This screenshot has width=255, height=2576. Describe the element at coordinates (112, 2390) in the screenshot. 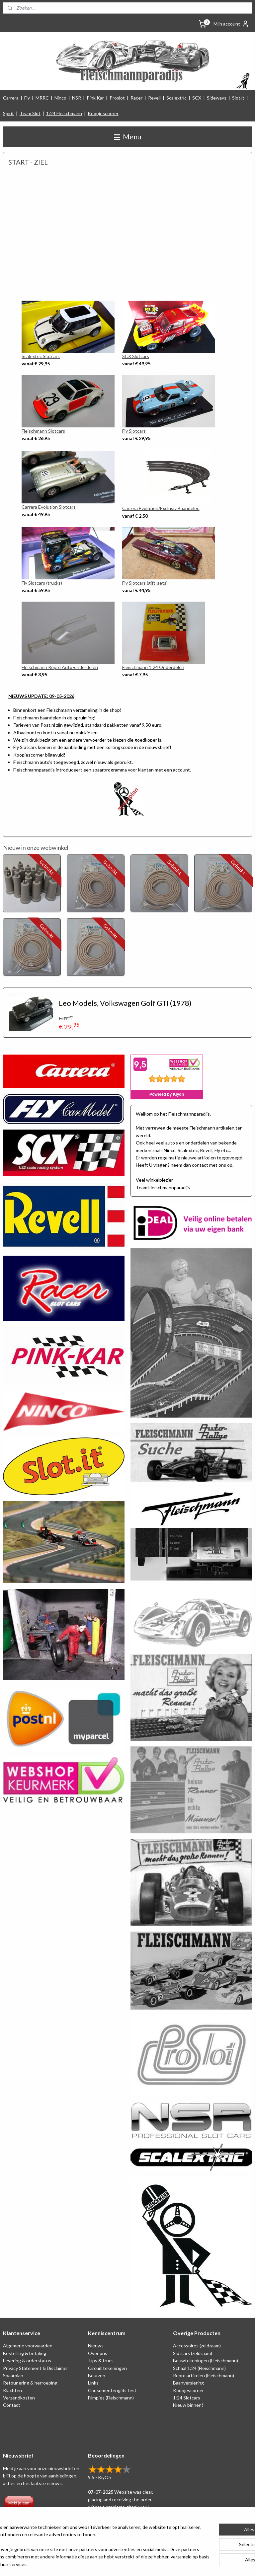

I see `Consumentengids test` at that location.